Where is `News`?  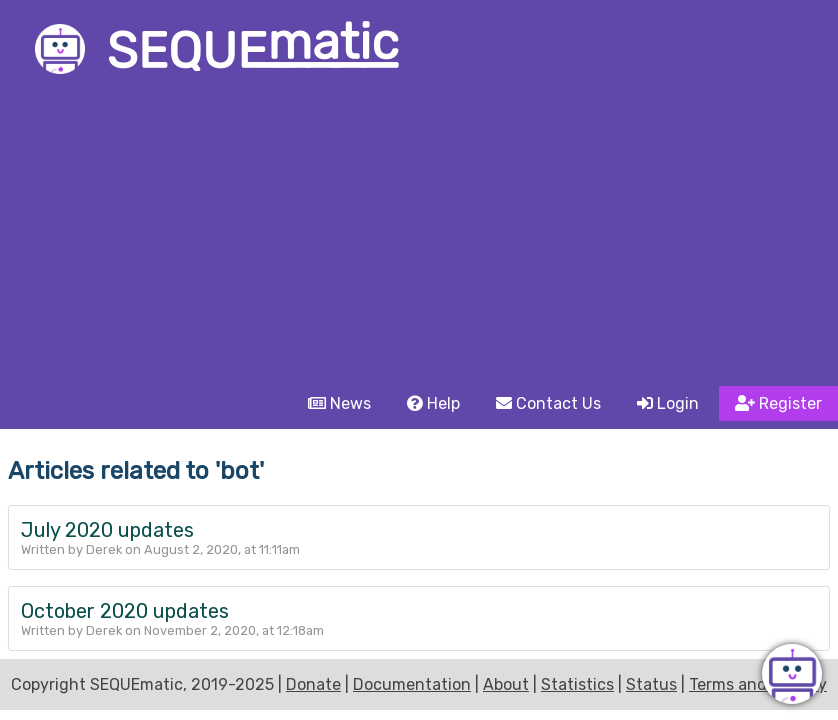
News is located at coordinates (339, 403).